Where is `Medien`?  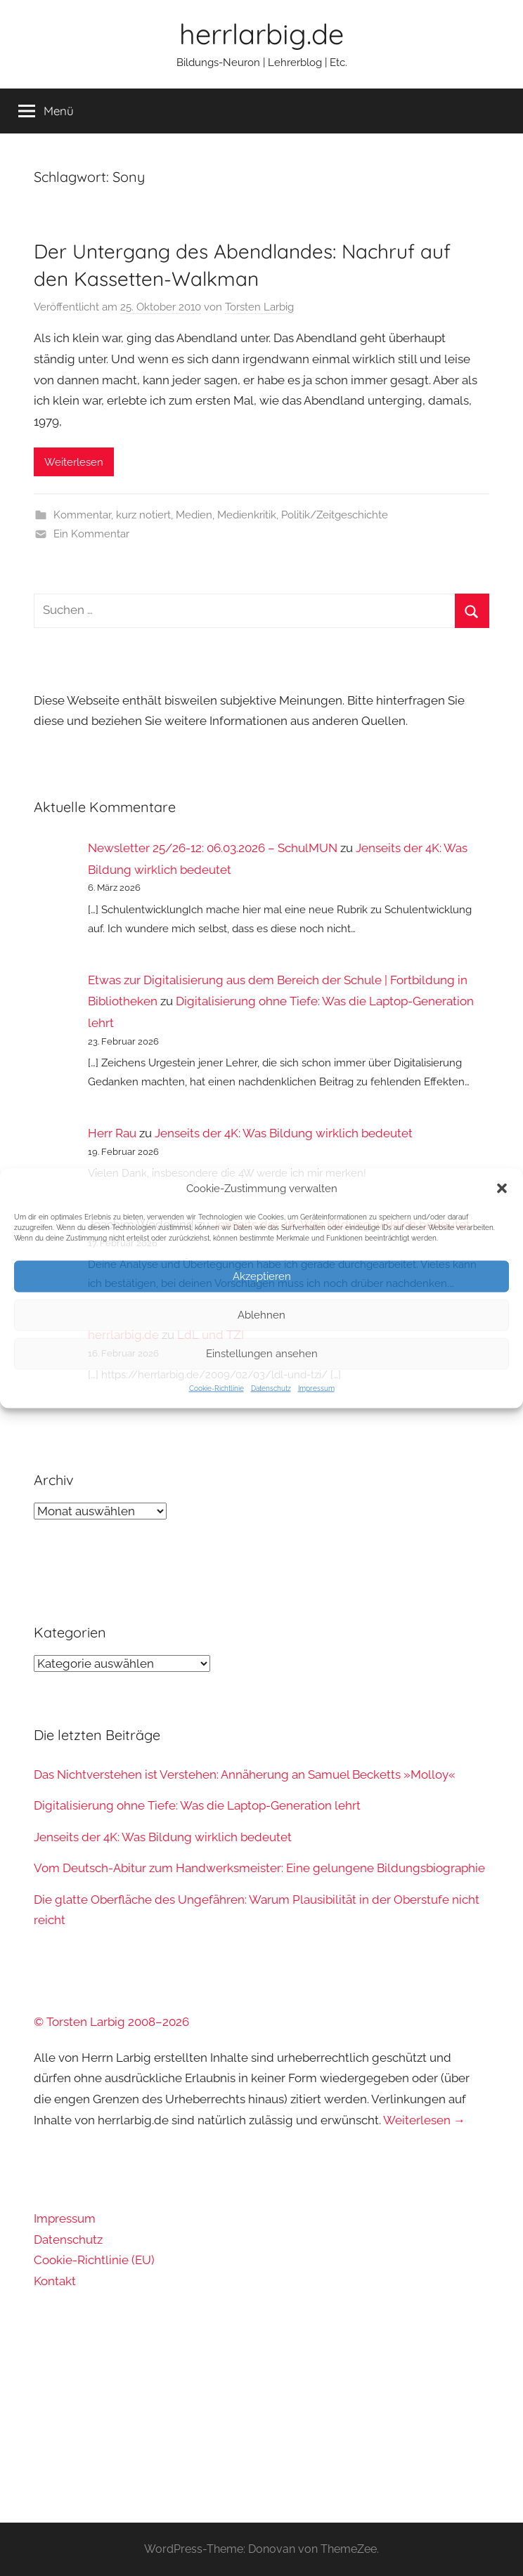 Medien is located at coordinates (194, 515).